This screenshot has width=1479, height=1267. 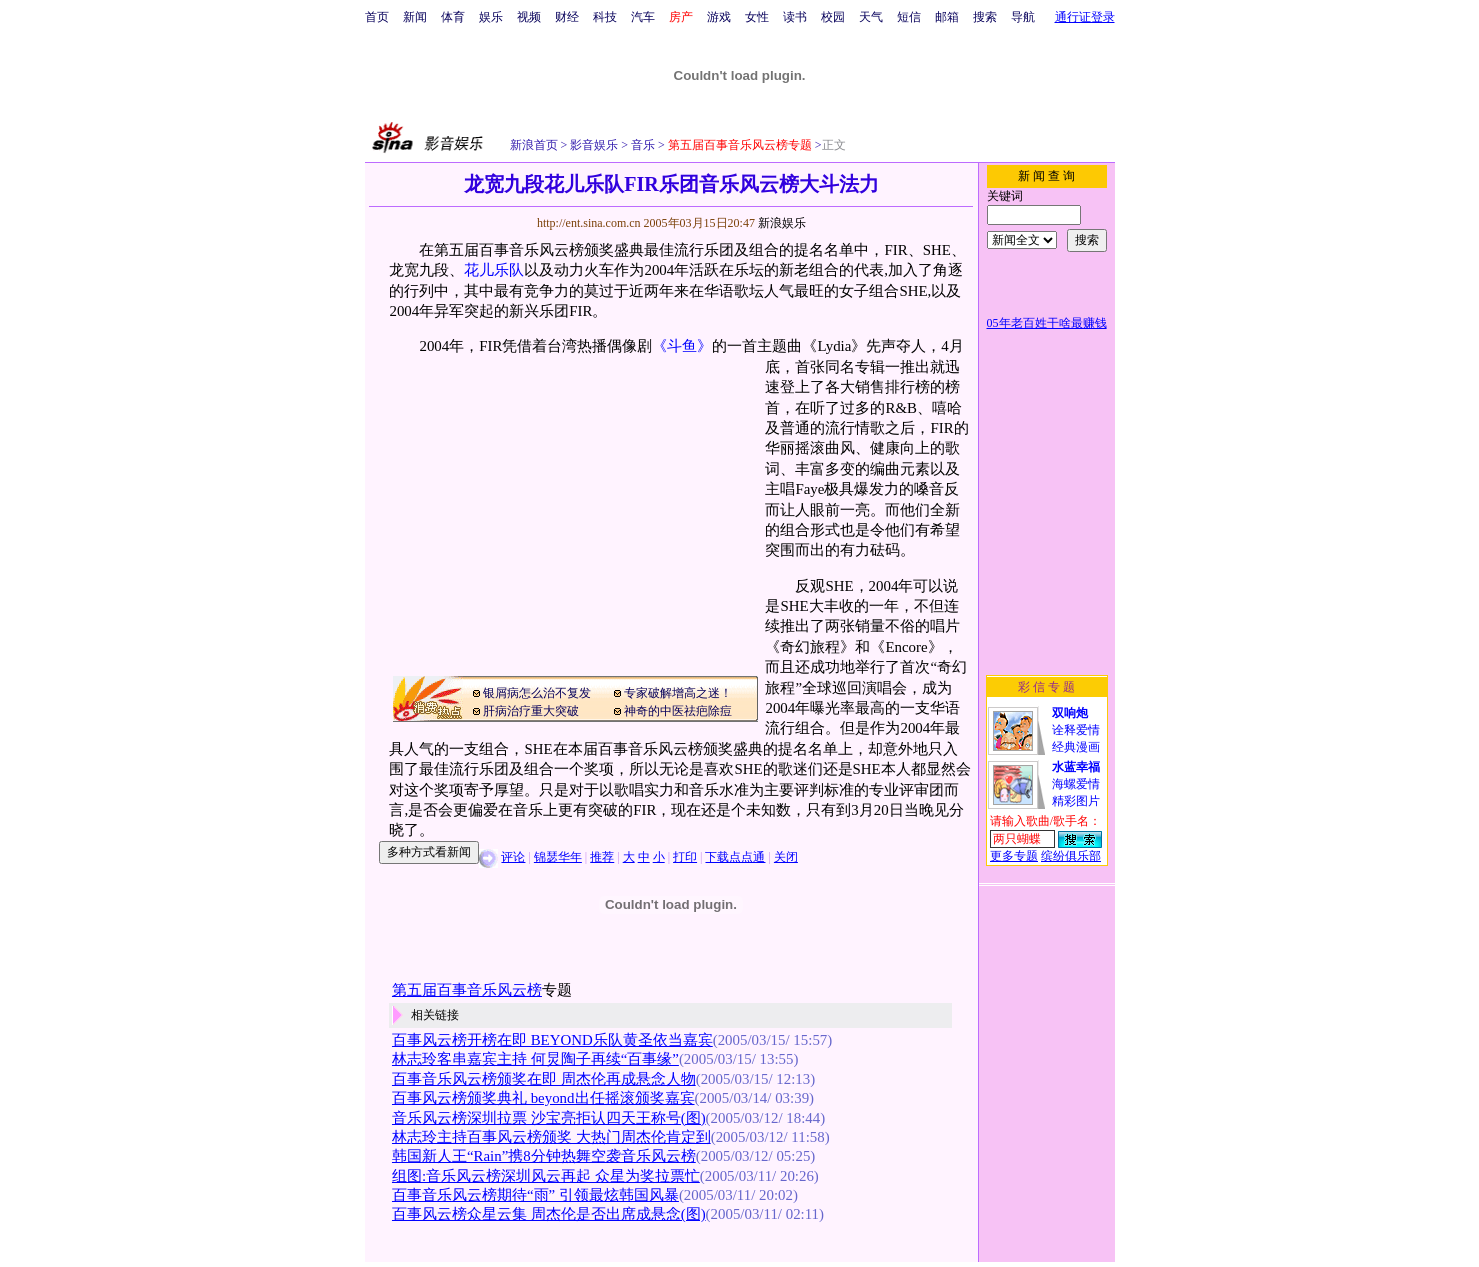 I want to click on 更多专题, so click(x=1014, y=856).